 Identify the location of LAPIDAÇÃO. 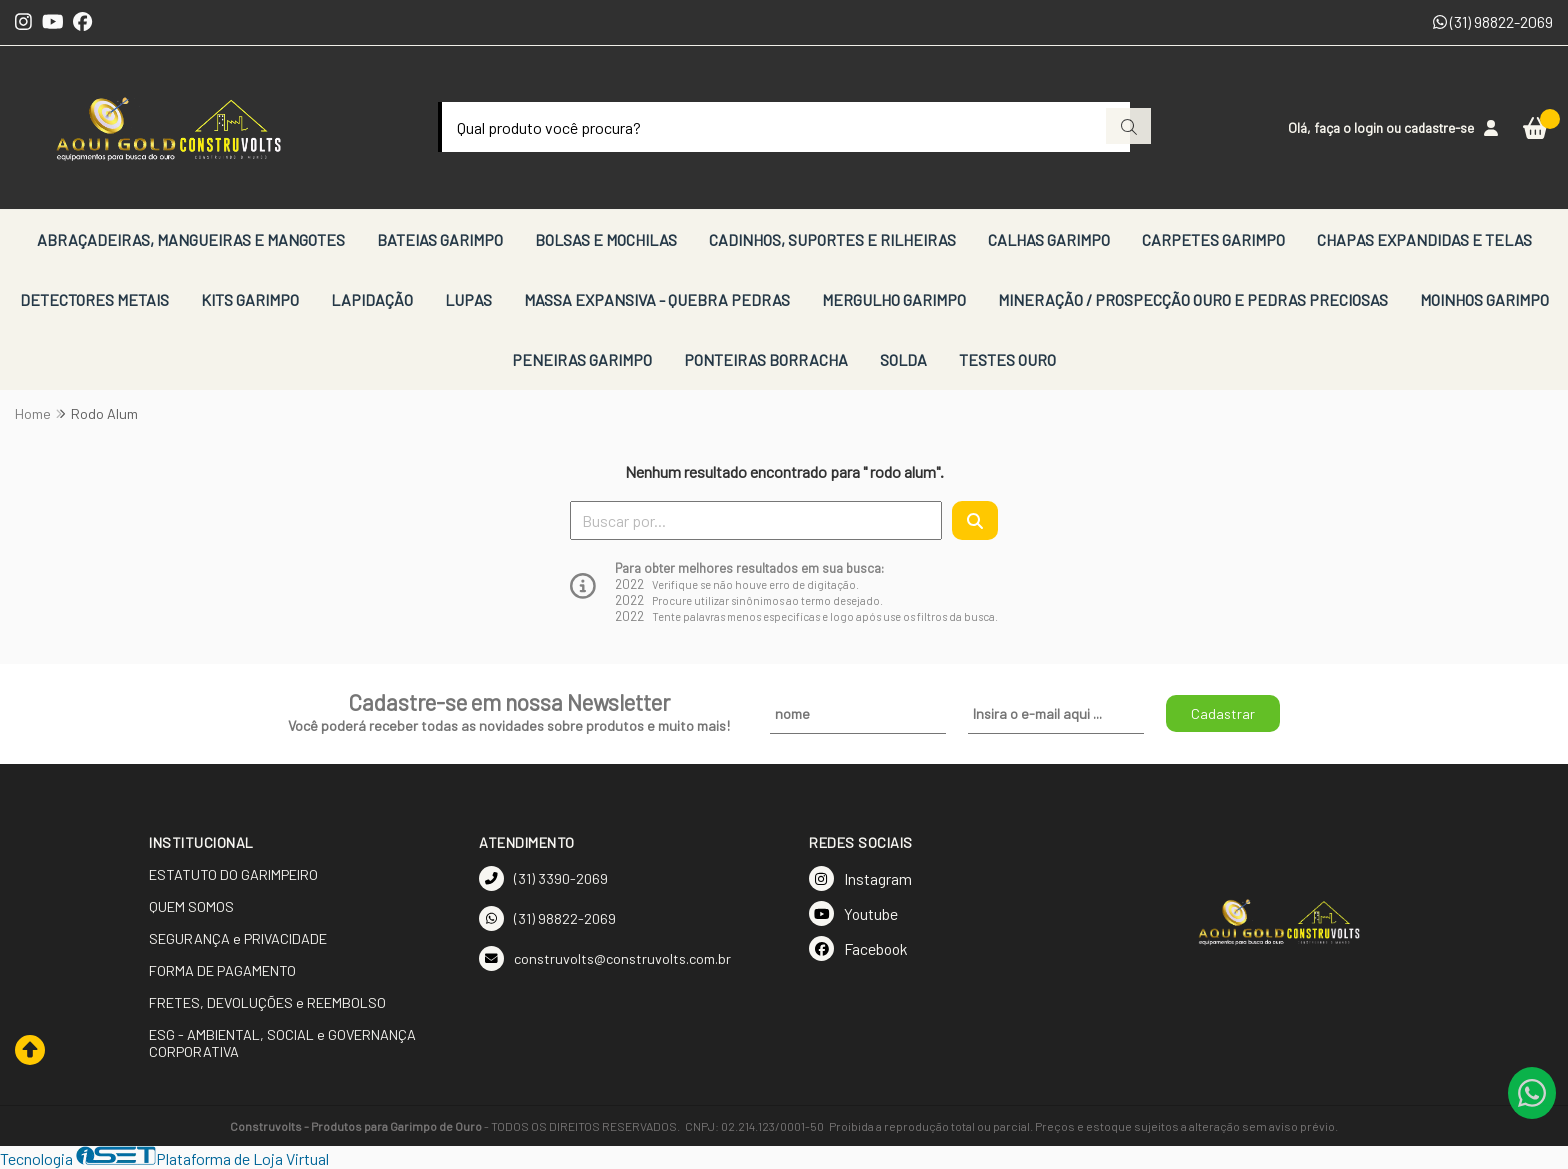
(372, 299).